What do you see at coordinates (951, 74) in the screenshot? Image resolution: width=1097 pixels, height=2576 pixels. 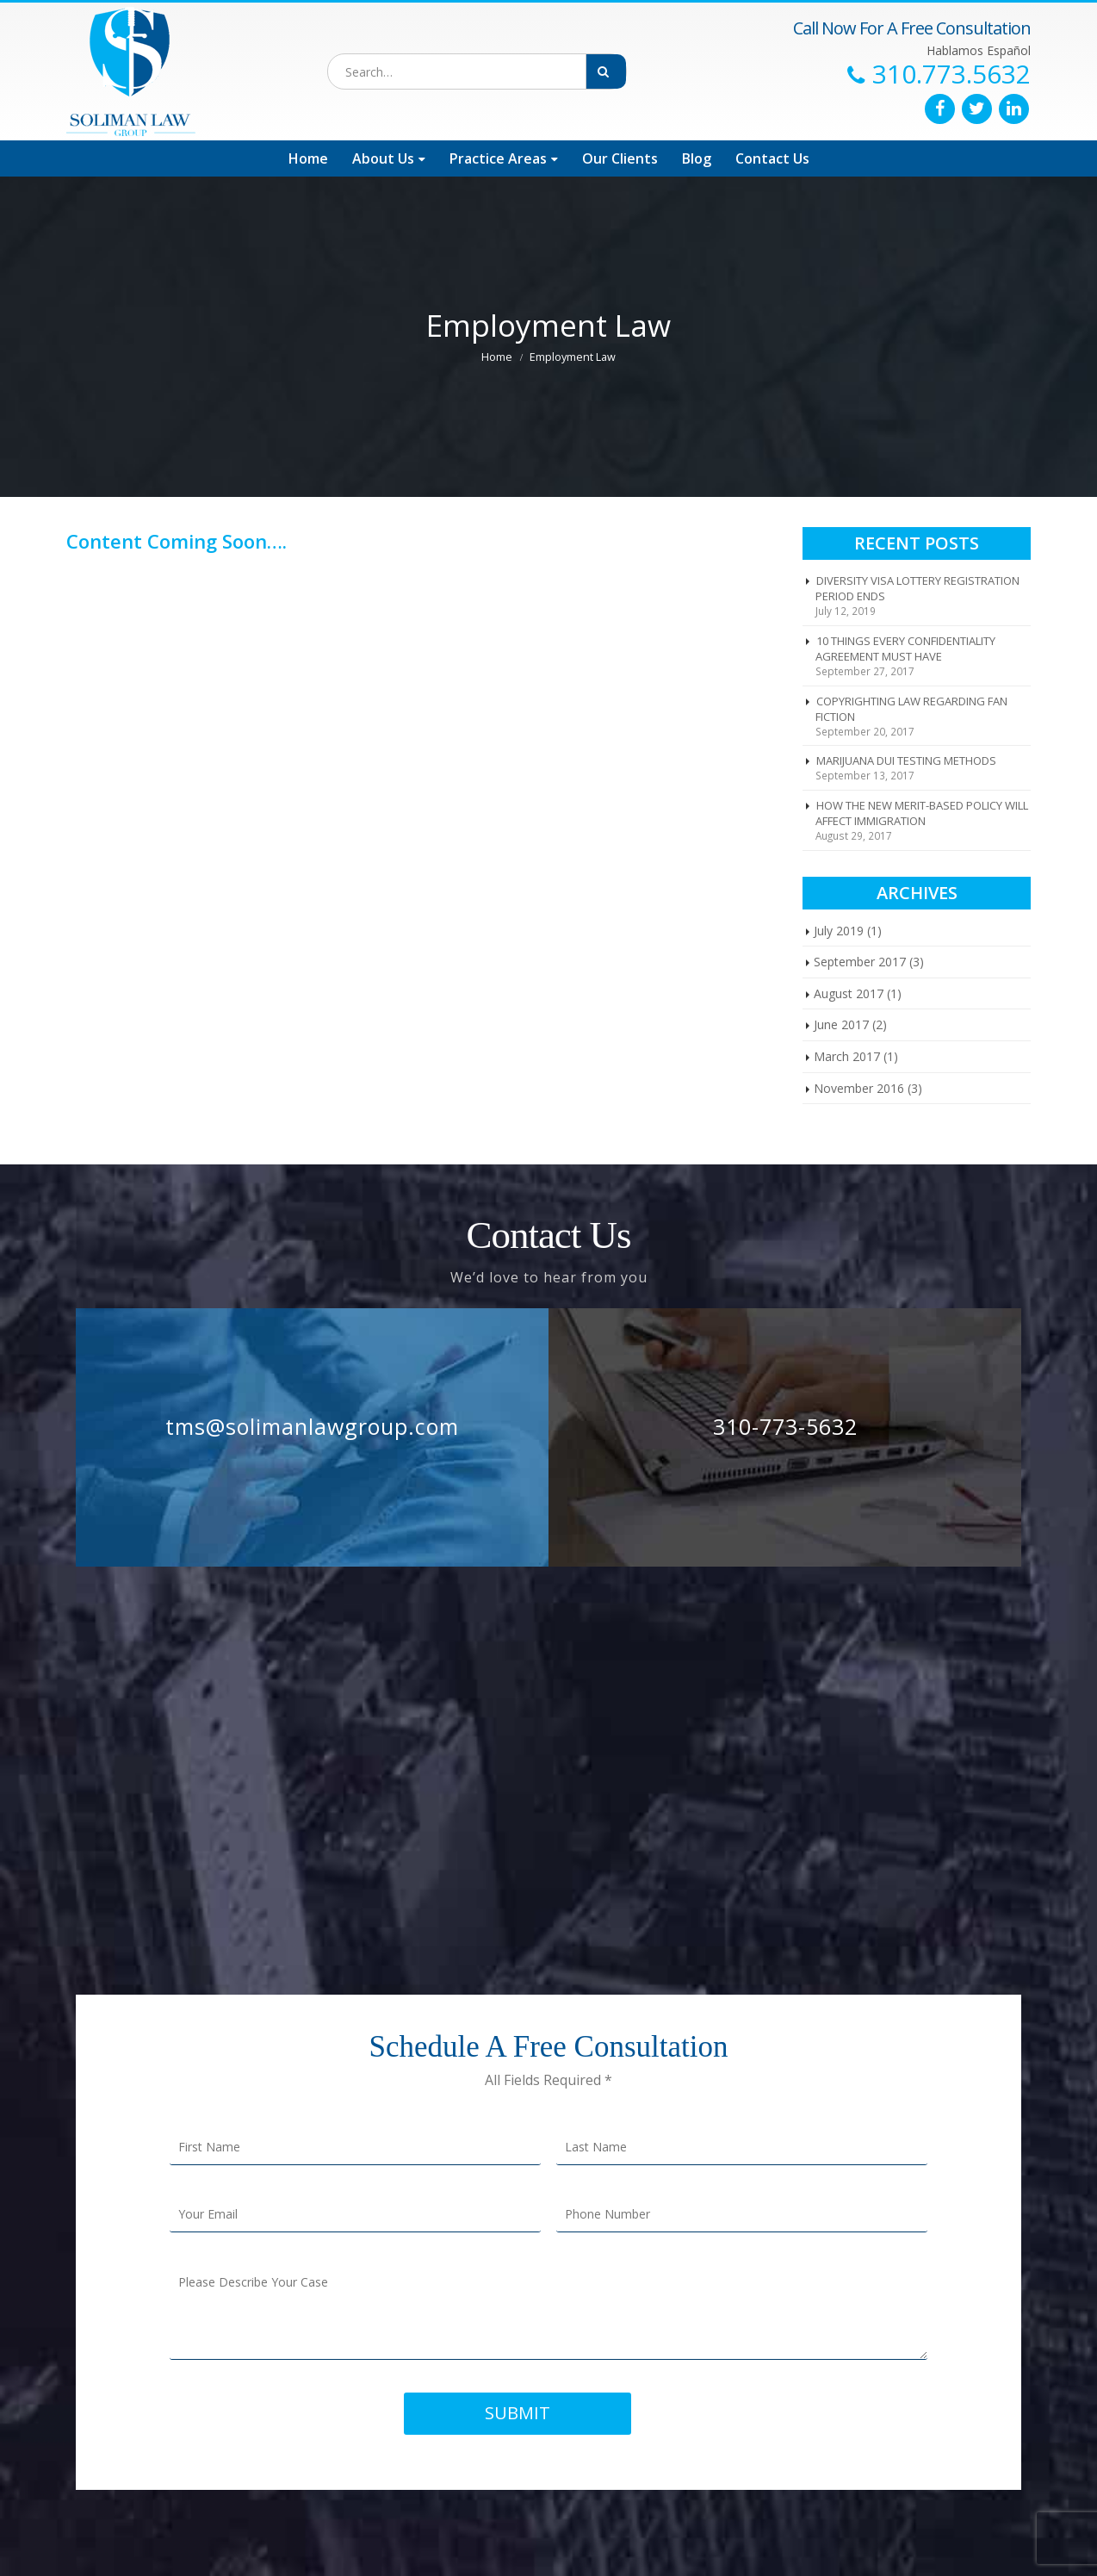 I see `310.773.5632` at bounding box center [951, 74].